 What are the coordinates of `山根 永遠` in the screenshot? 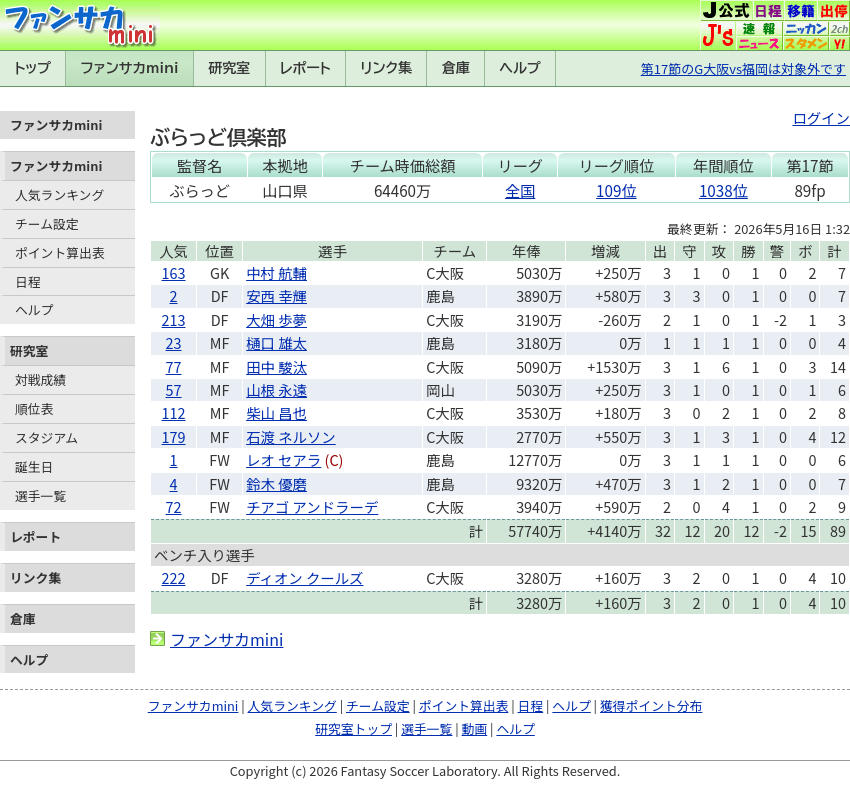 It's located at (276, 389).